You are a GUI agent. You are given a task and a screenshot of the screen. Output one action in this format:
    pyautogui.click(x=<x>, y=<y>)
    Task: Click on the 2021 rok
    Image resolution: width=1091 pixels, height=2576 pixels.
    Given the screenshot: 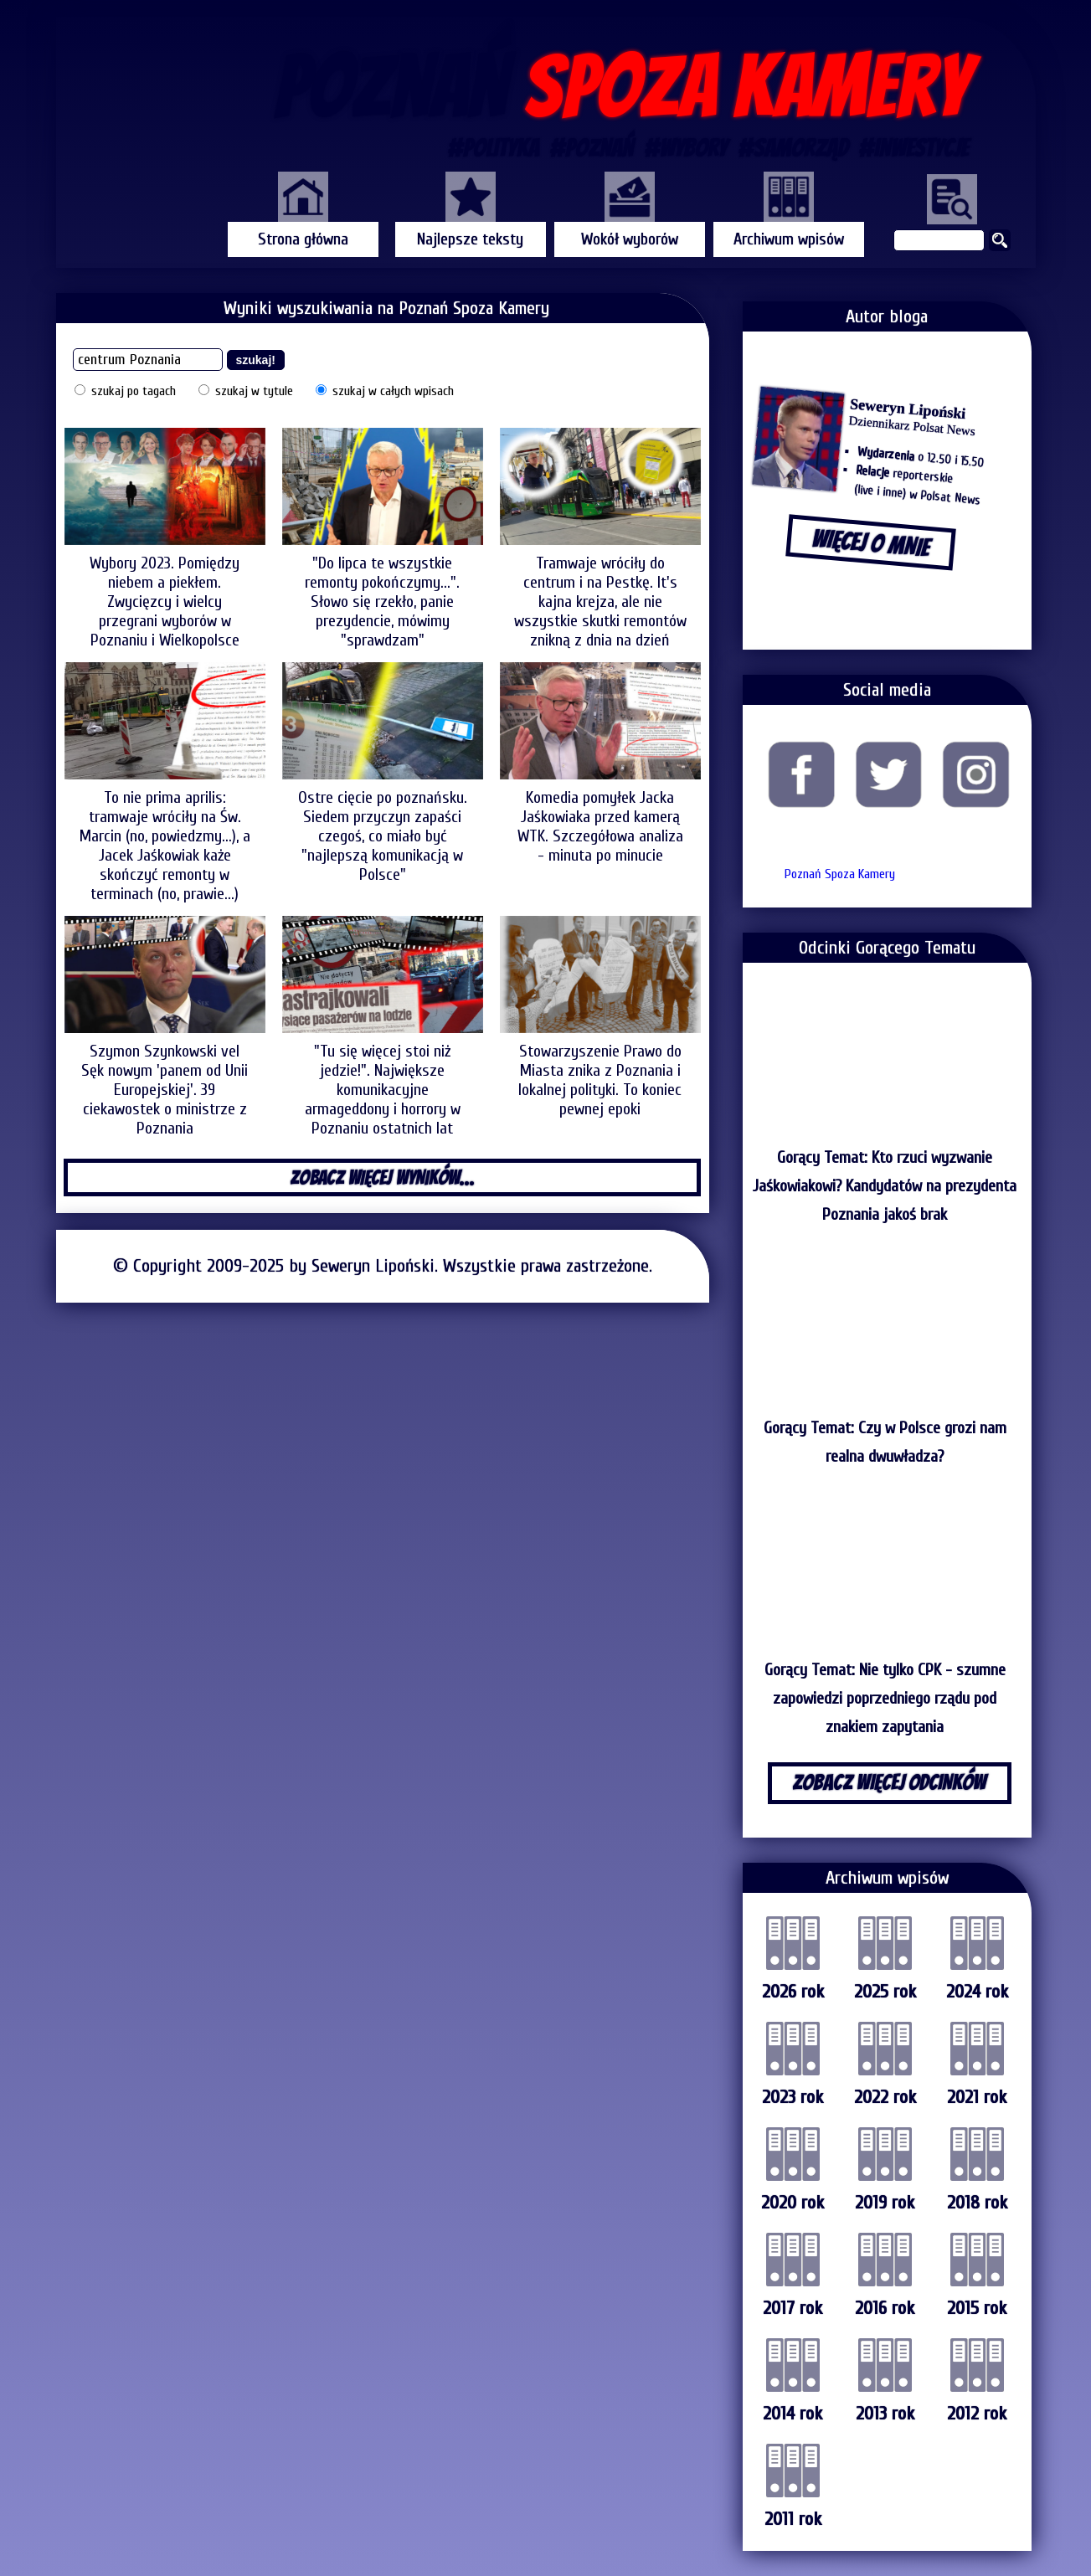 What is the action you would take?
    pyautogui.click(x=976, y=2097)
    